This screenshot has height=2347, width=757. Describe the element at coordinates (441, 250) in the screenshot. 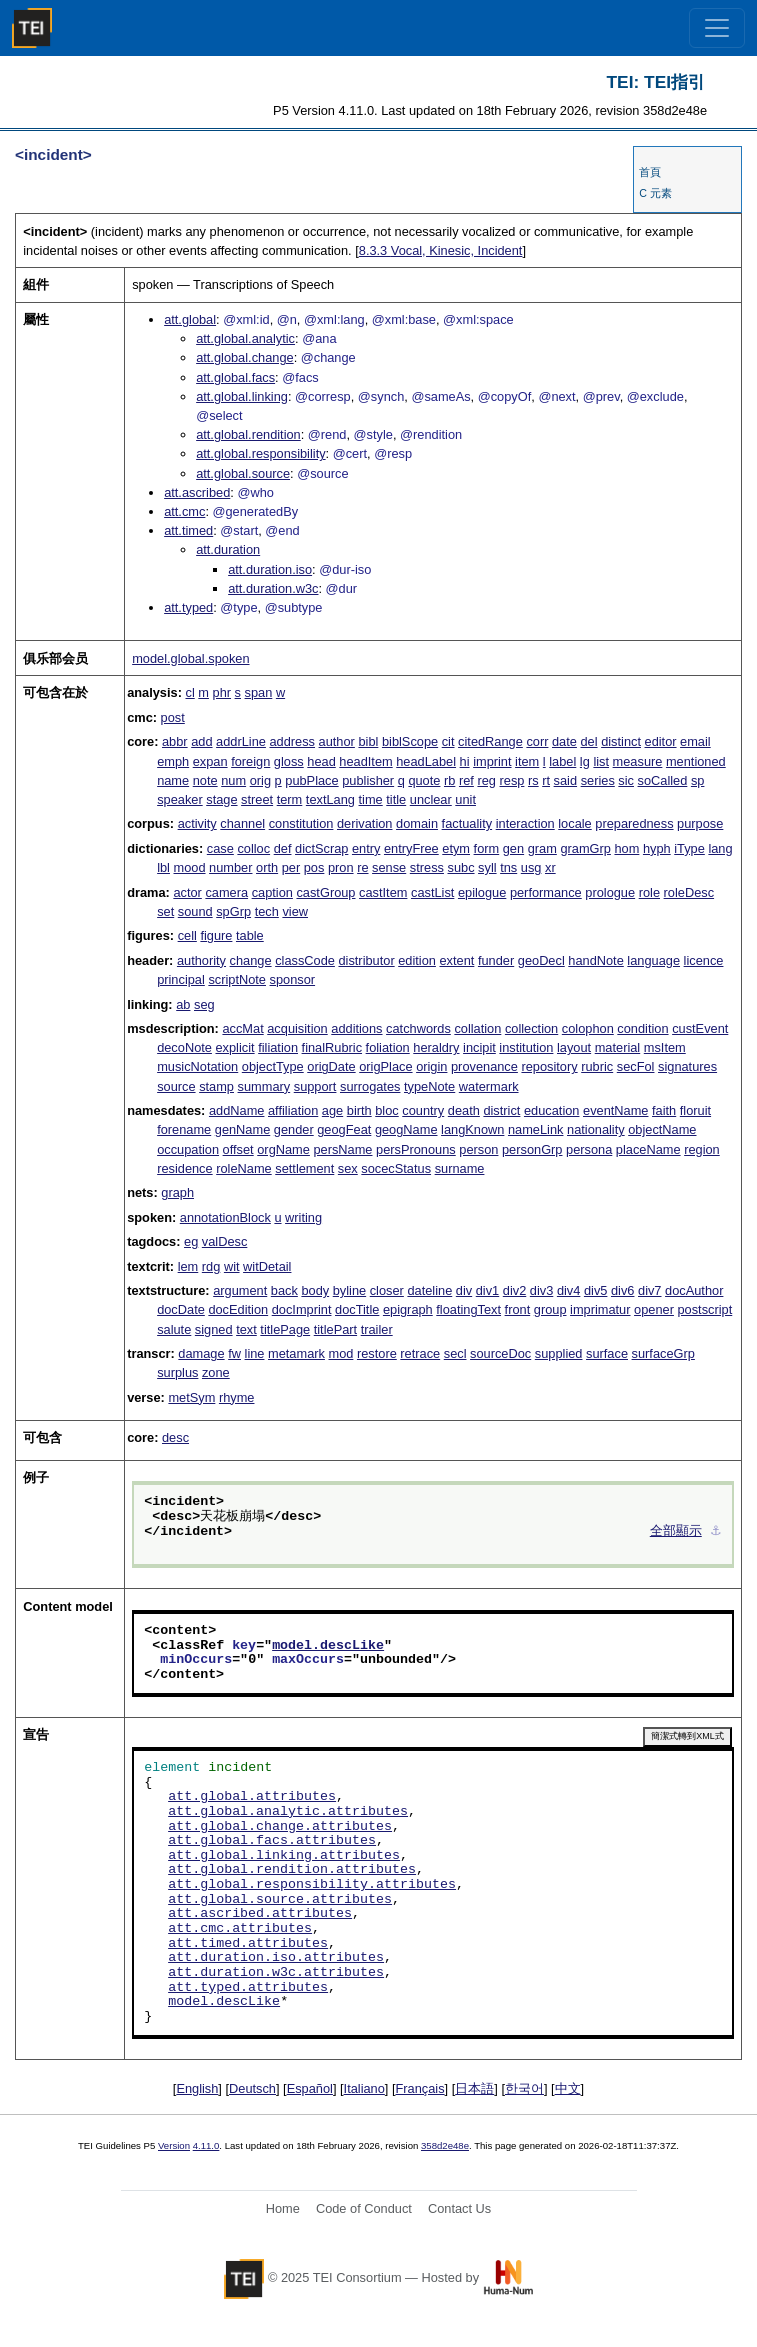

I see `Vocal, Kinesic, Incident` at that location.